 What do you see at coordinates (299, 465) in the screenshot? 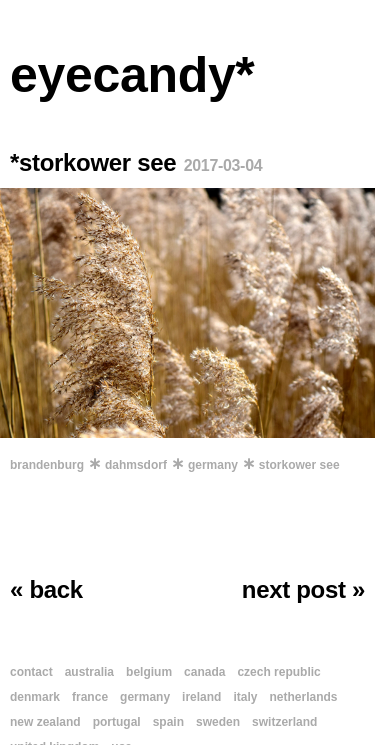
I see `storkower see` at bounding box center [299, 465].